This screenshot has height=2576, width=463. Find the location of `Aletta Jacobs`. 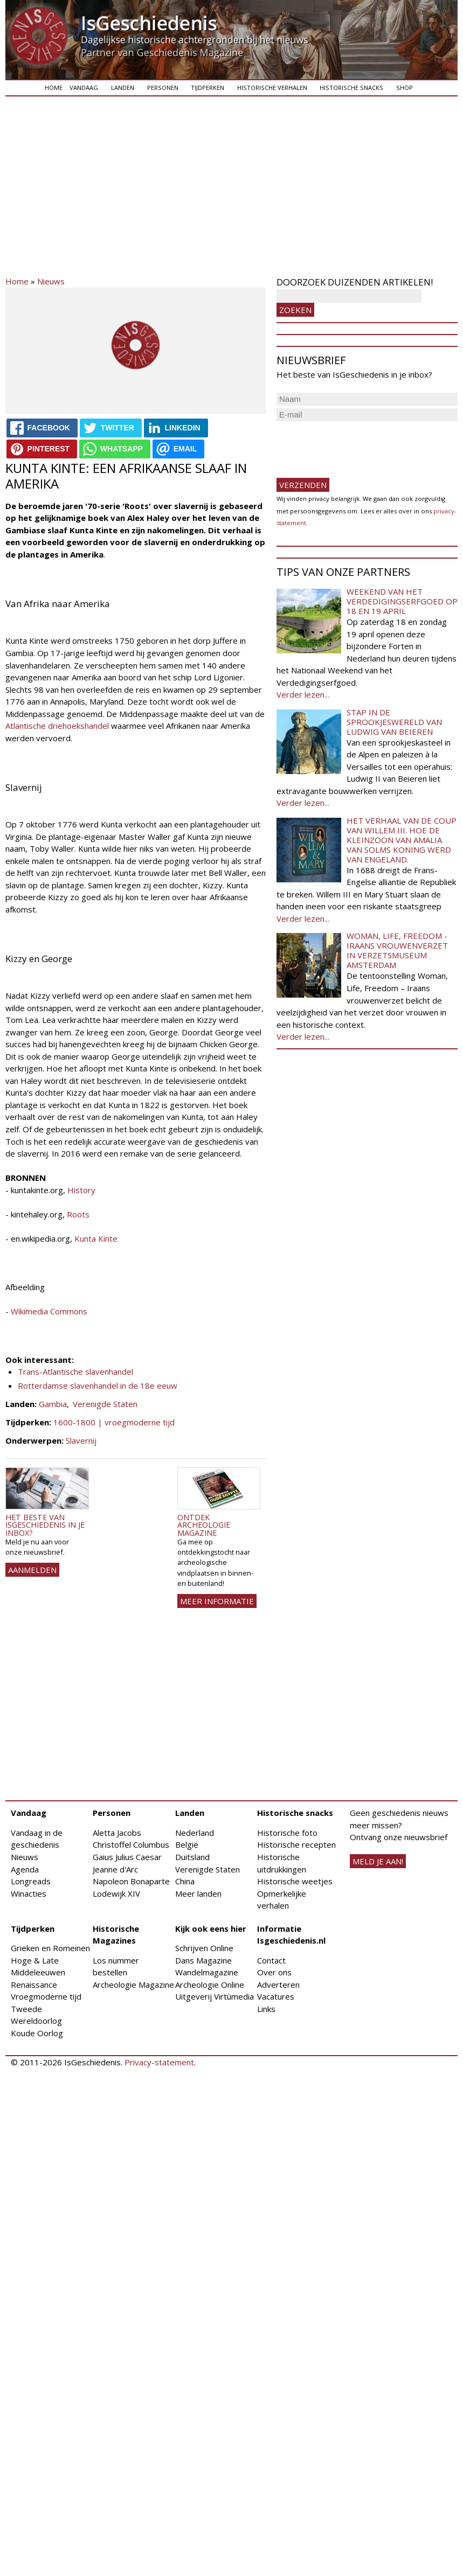

Aletta Jacobs is located at coordinates (117, 1832).